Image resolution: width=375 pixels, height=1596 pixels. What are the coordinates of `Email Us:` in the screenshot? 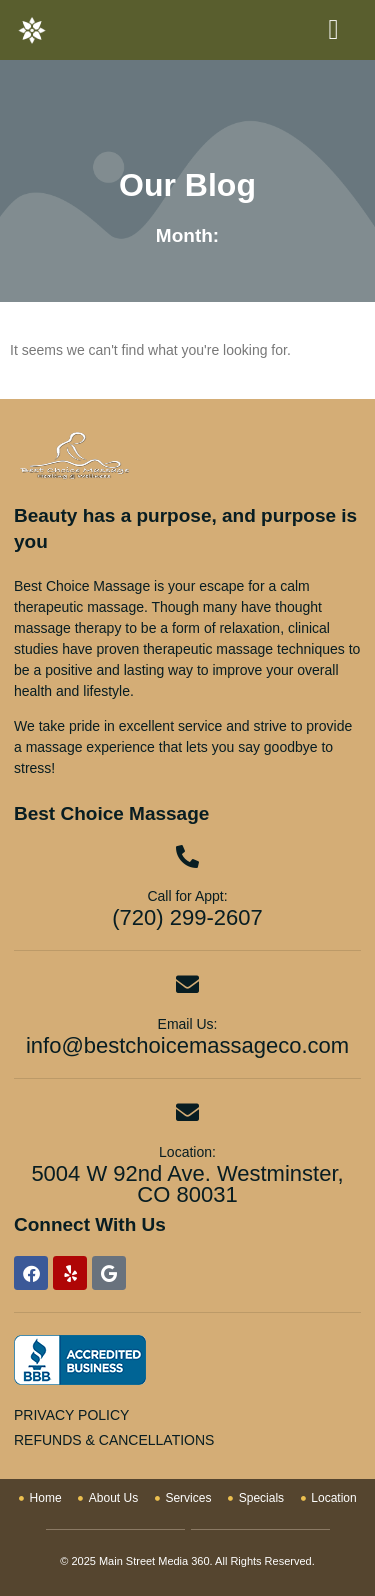 It's located at (188, 1024).